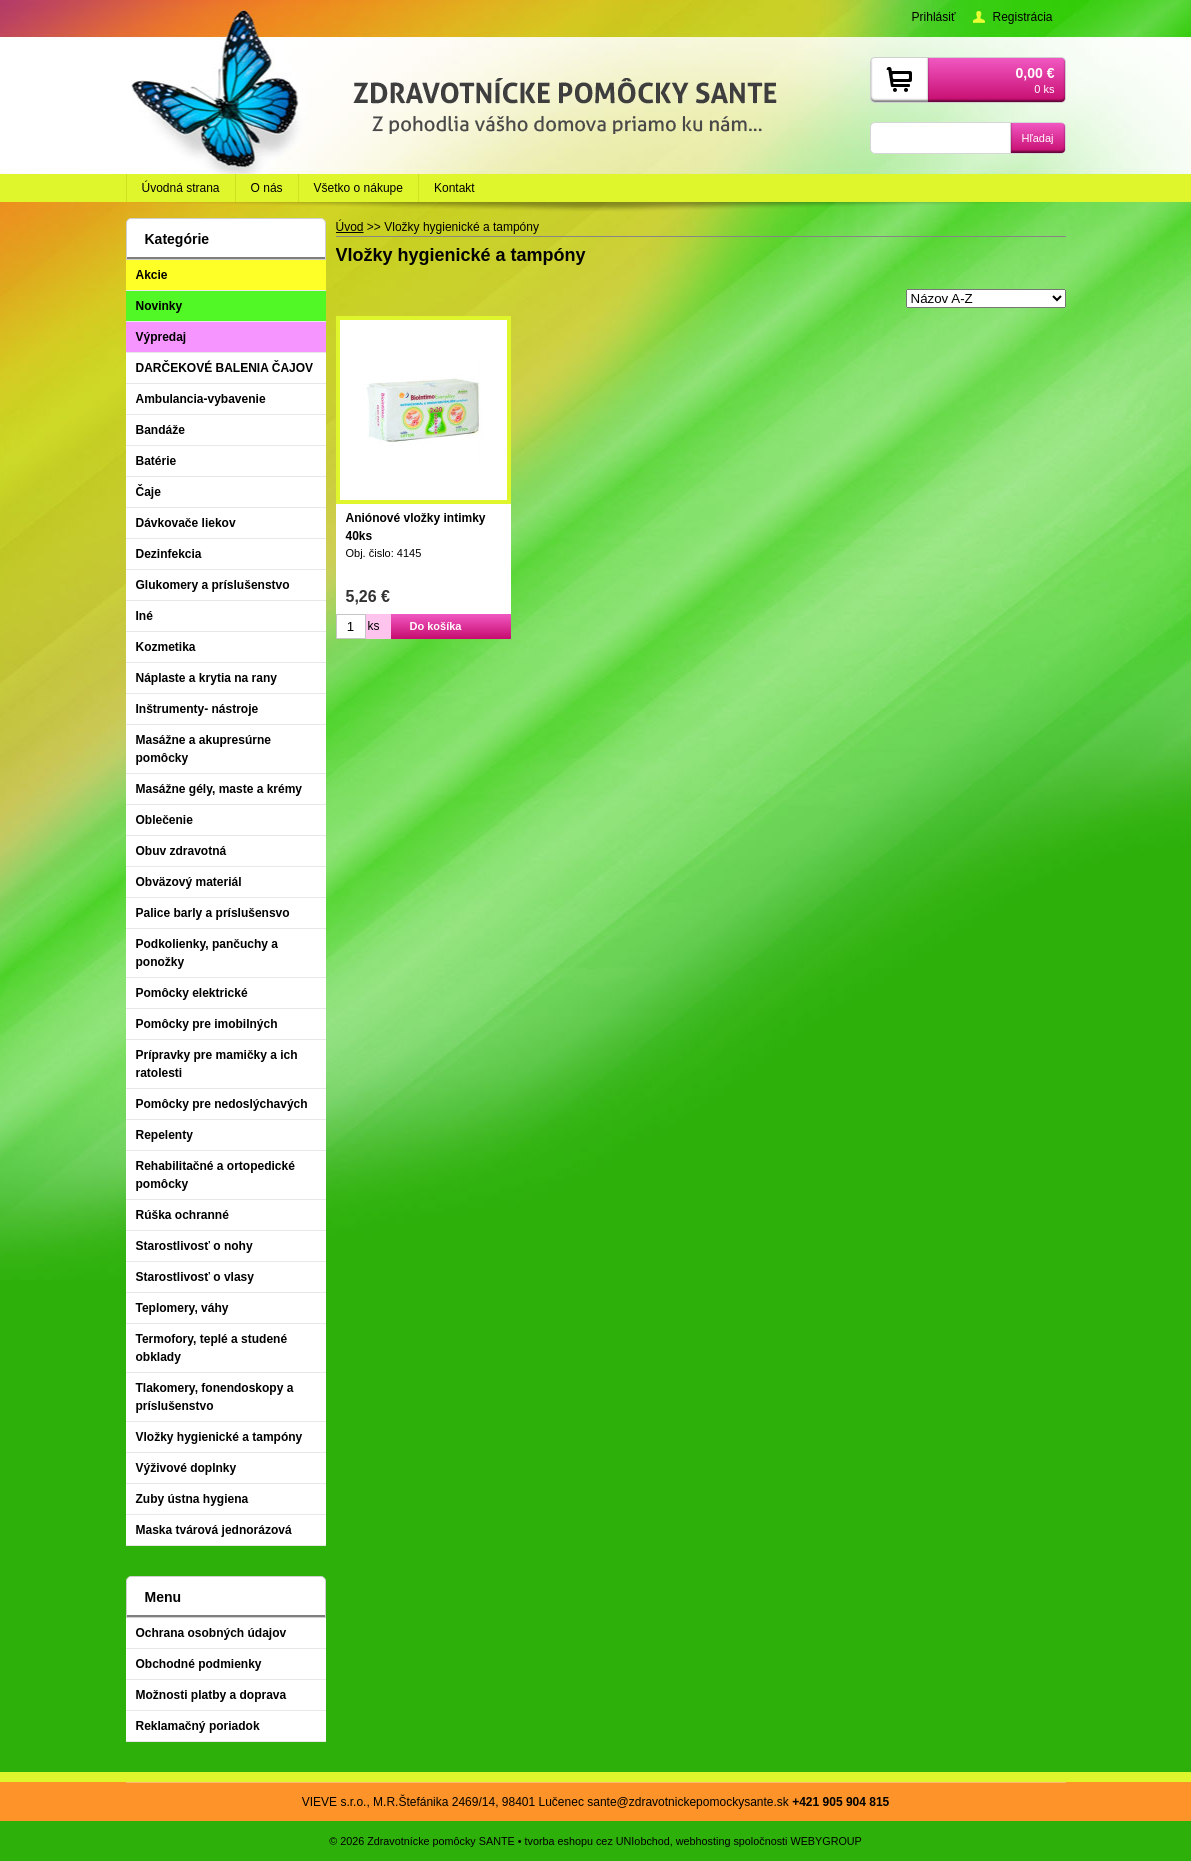 Image resolution: width=1191 pixels, height=1861 pixels. Describe the element at coordinates (164, 820) in the screenshot. I see `Oblečenie` at that location.